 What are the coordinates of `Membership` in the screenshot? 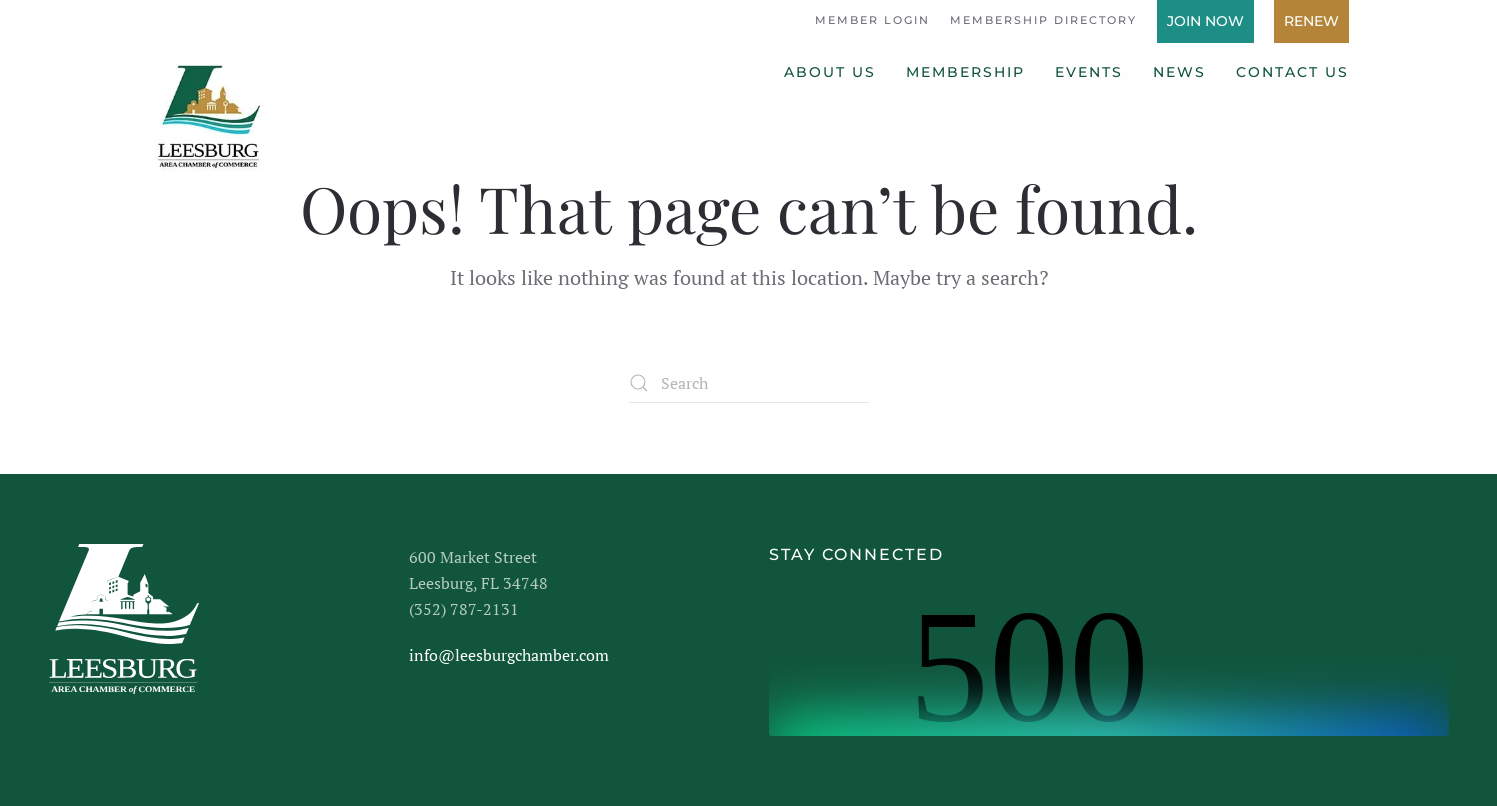 It's located at (965, 72).